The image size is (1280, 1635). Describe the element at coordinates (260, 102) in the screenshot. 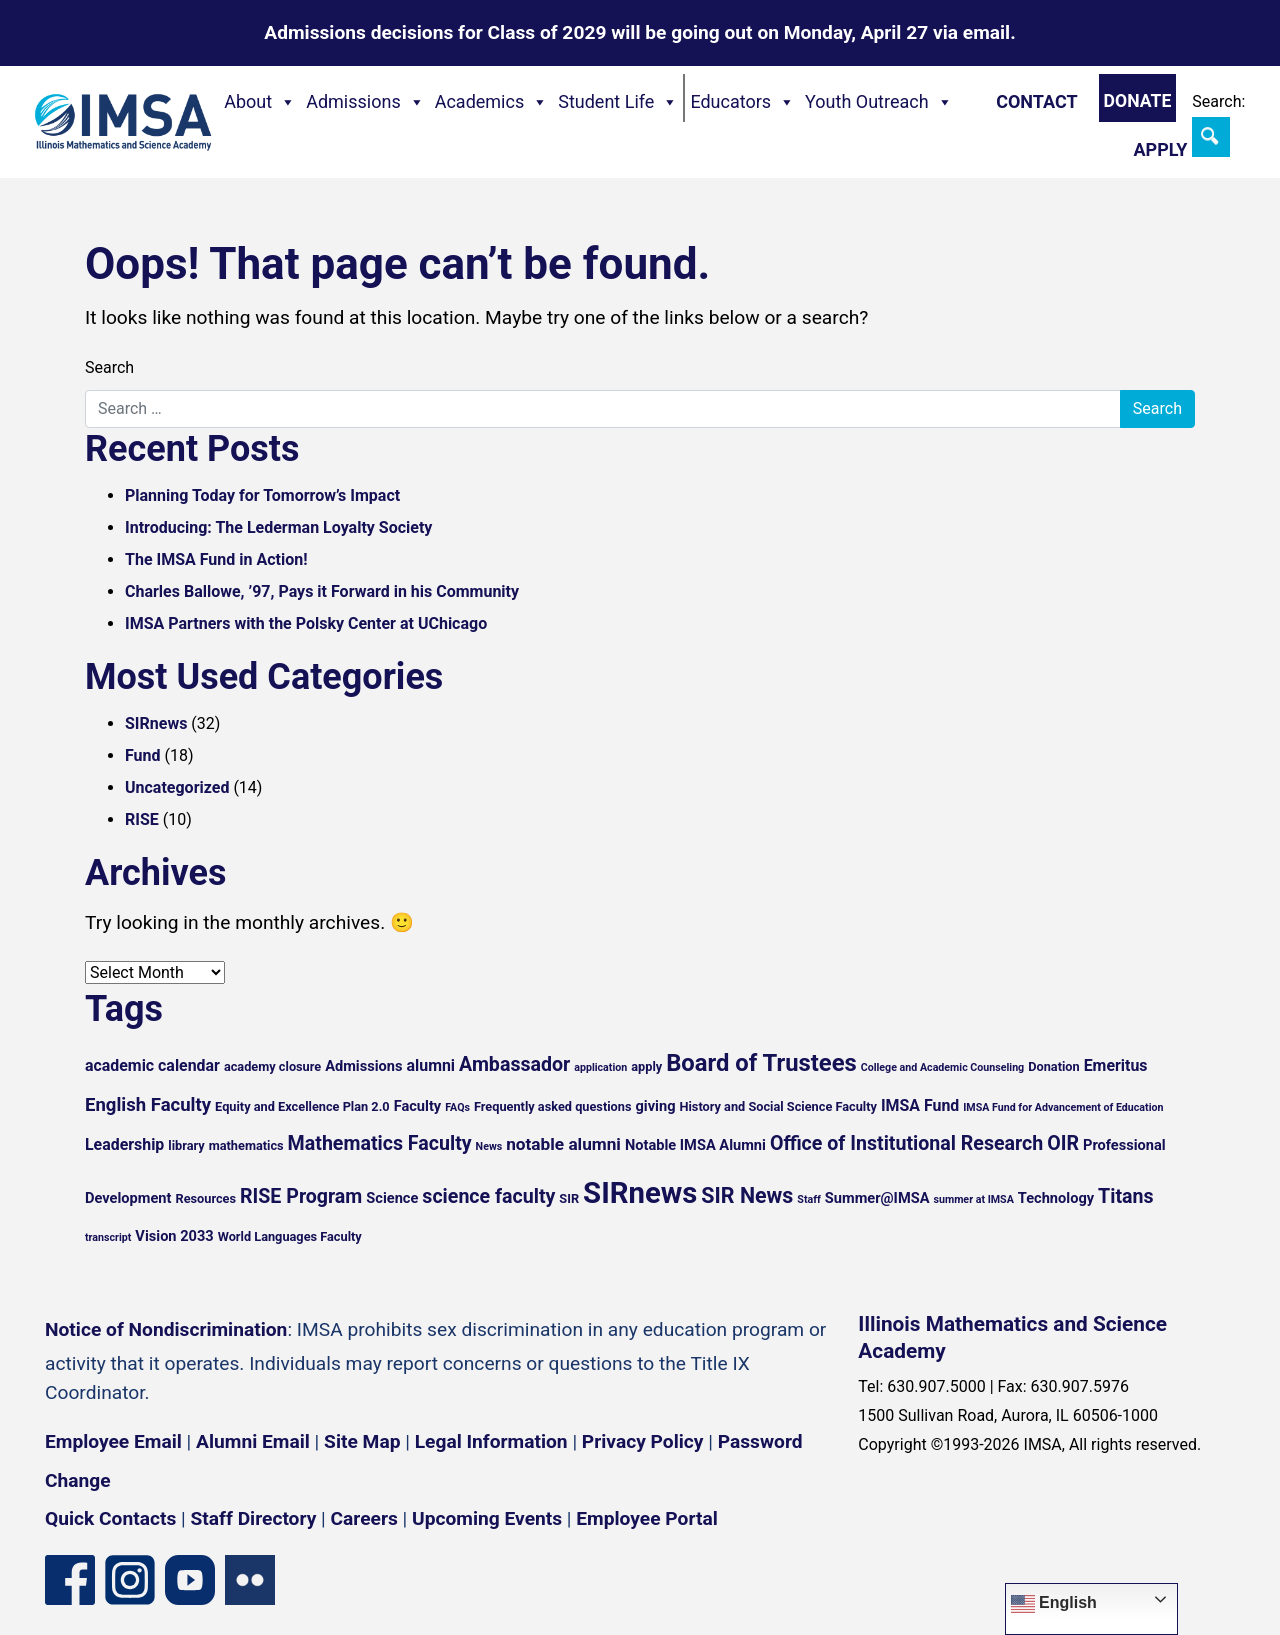

I see `About` at that location.